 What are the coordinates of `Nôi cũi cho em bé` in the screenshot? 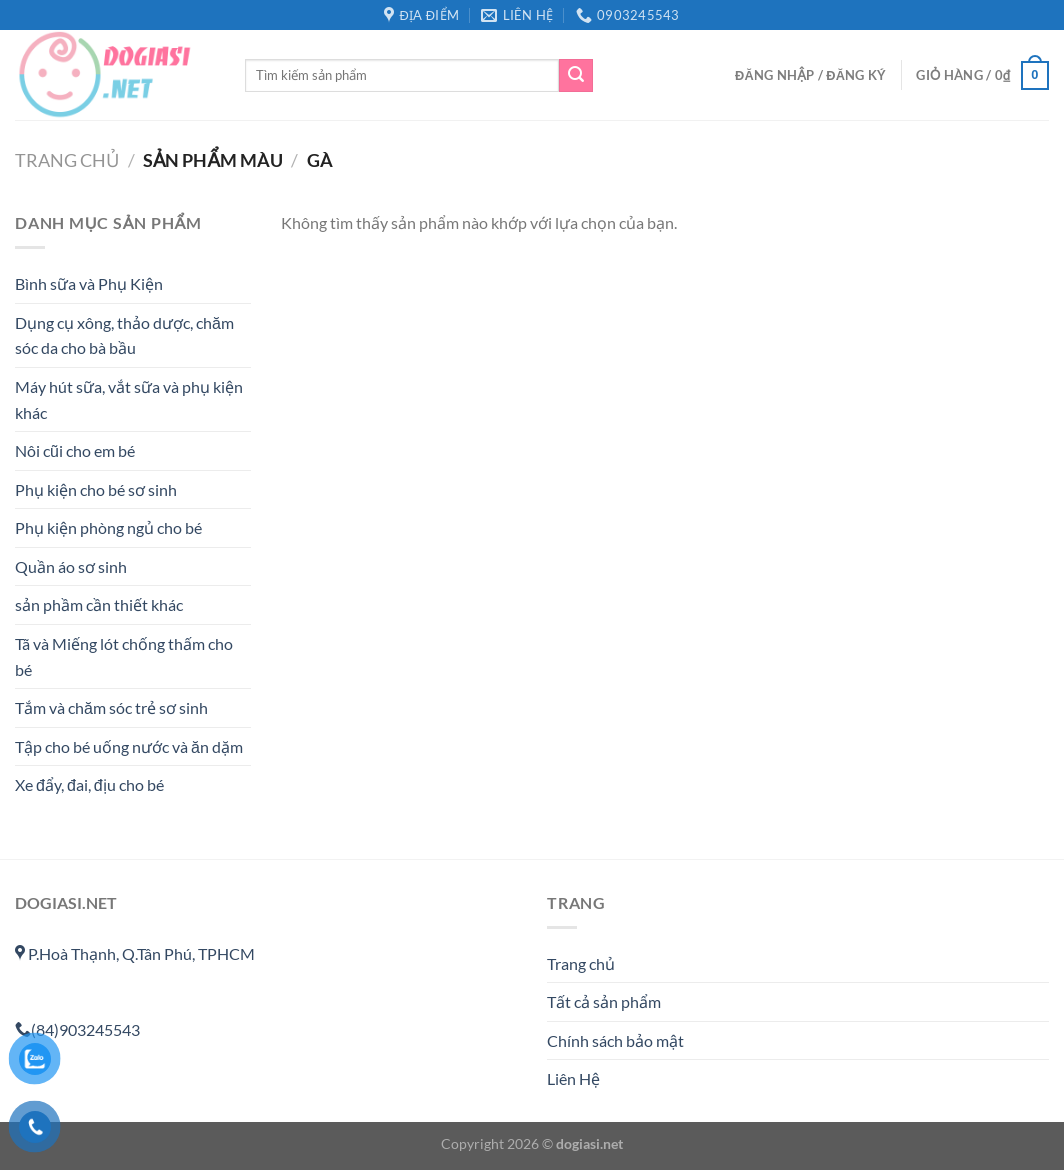 It's located at (75, 451).